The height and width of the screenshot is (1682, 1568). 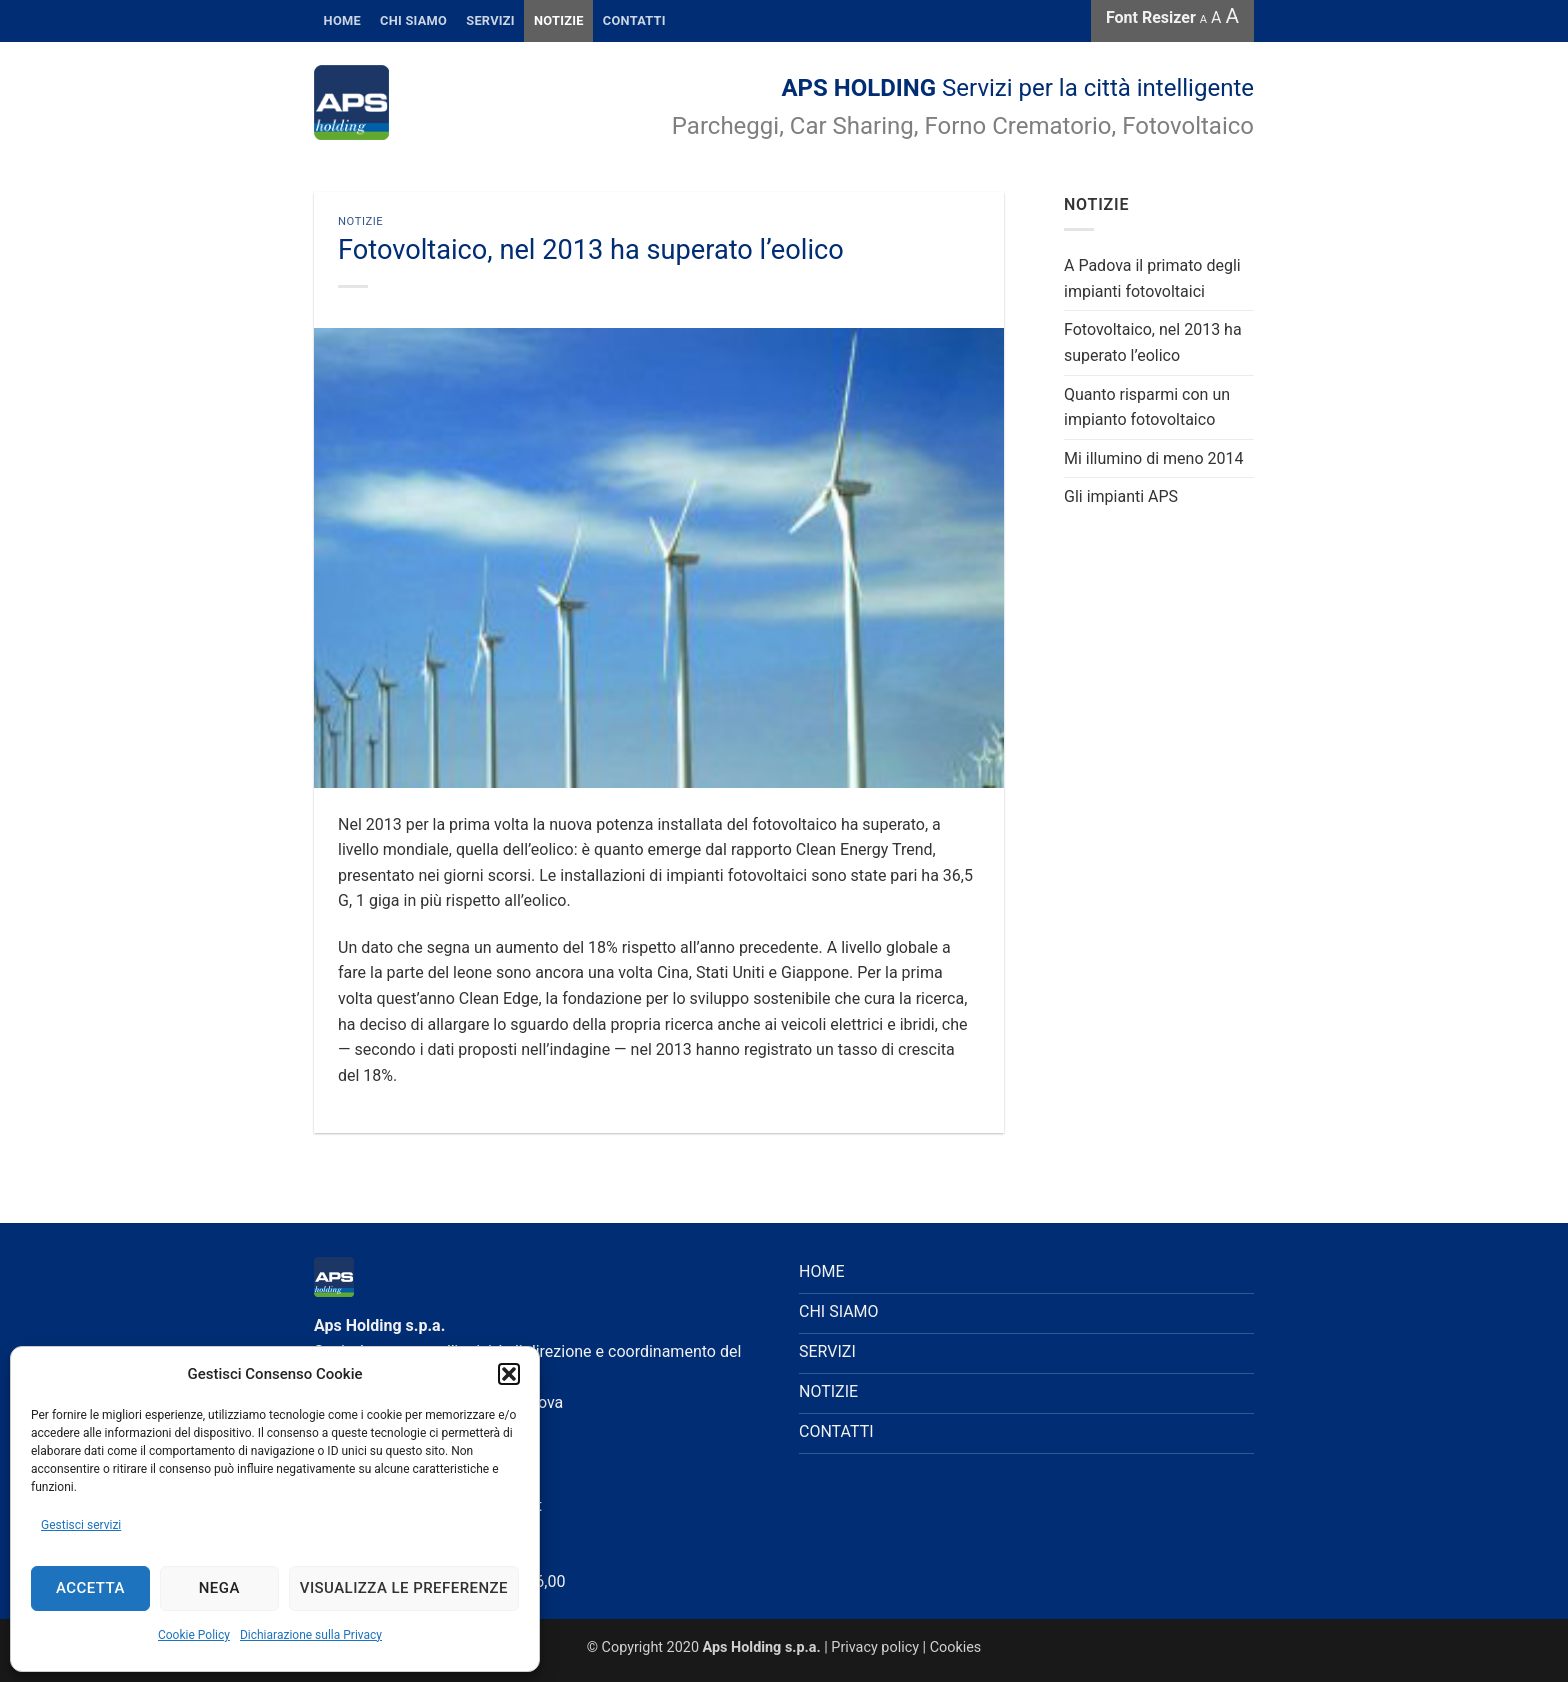 What do you see at coordinates (219, 1588) in the screenshot?
I see `Nega` at bounding box center [219, 1588].